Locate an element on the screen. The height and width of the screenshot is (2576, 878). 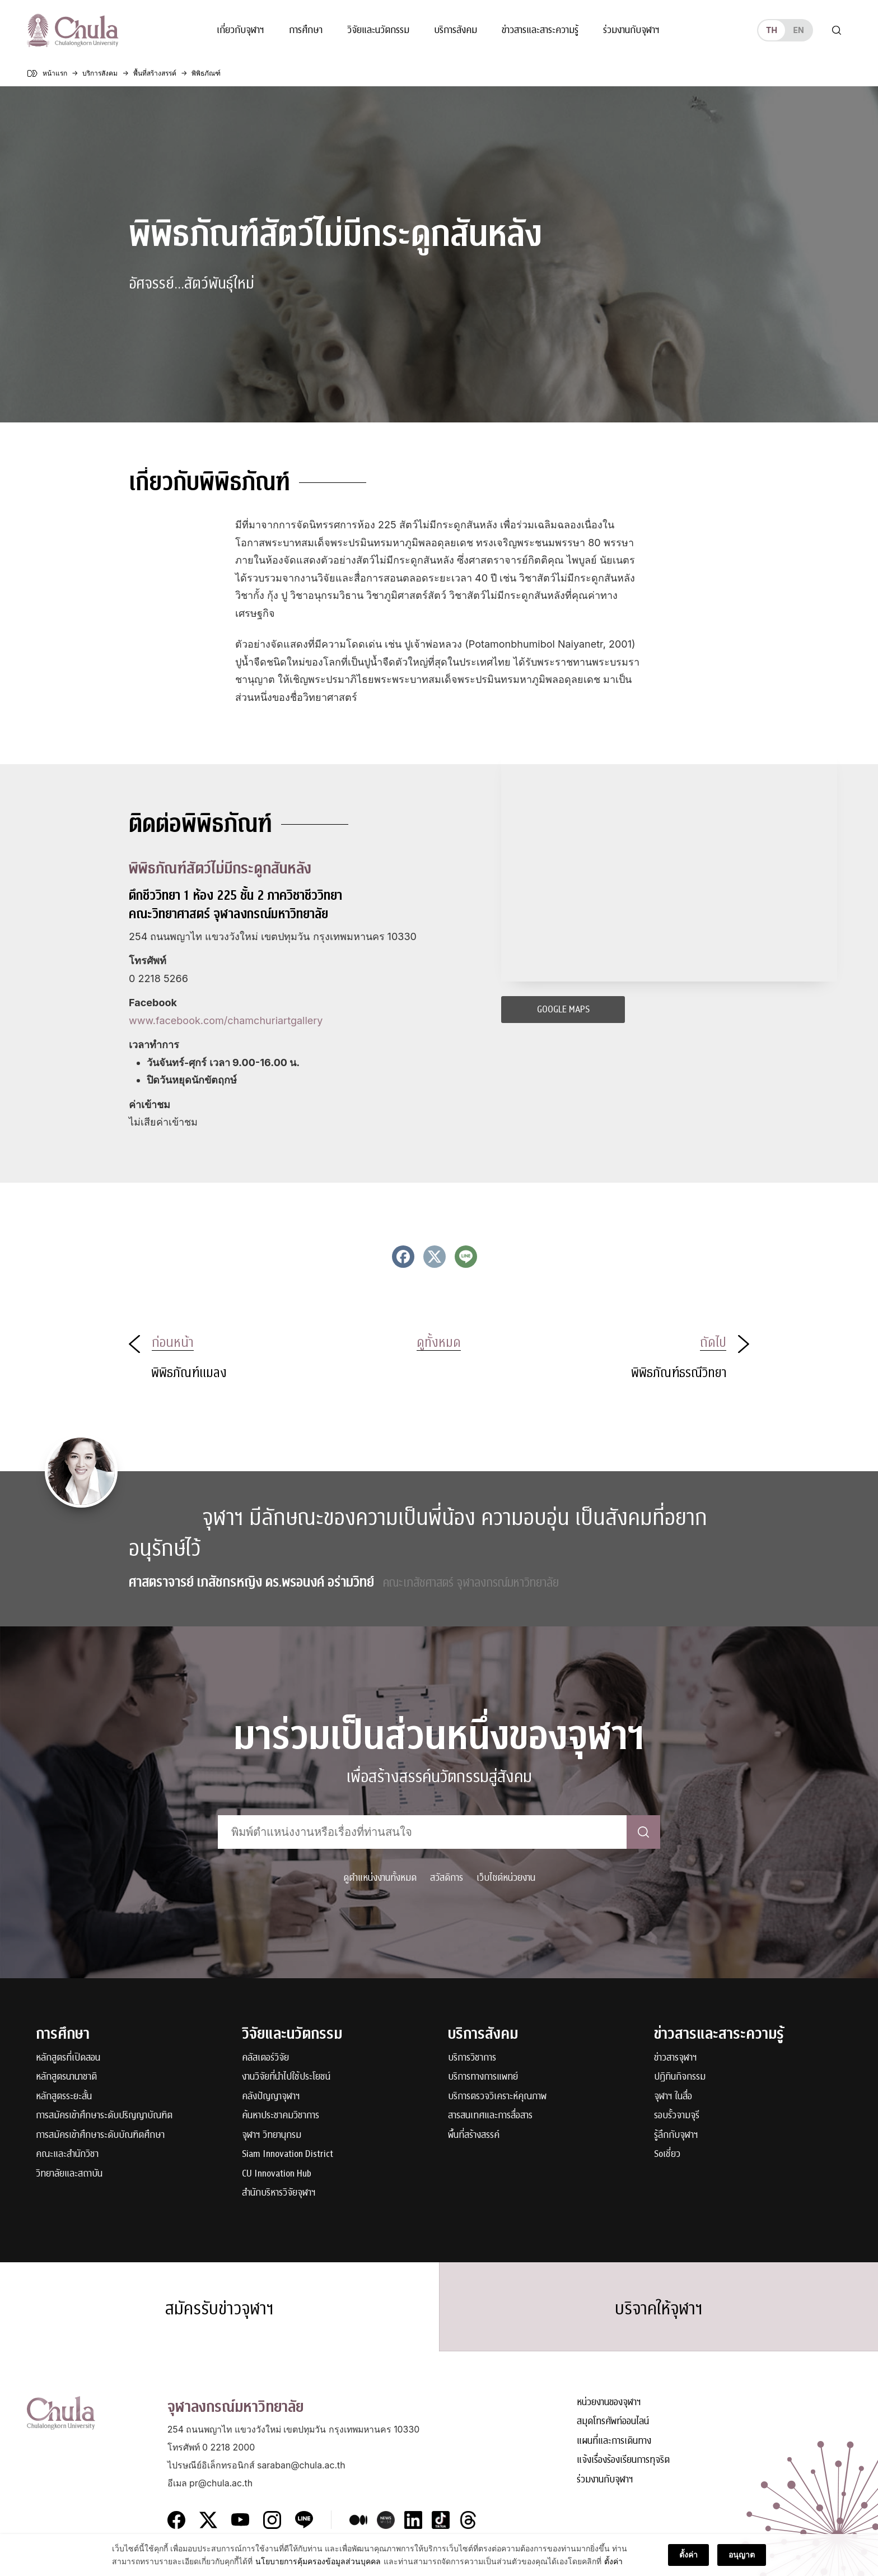
หลักสูตรนานาชาติ is located at coordinates (66, 2077).